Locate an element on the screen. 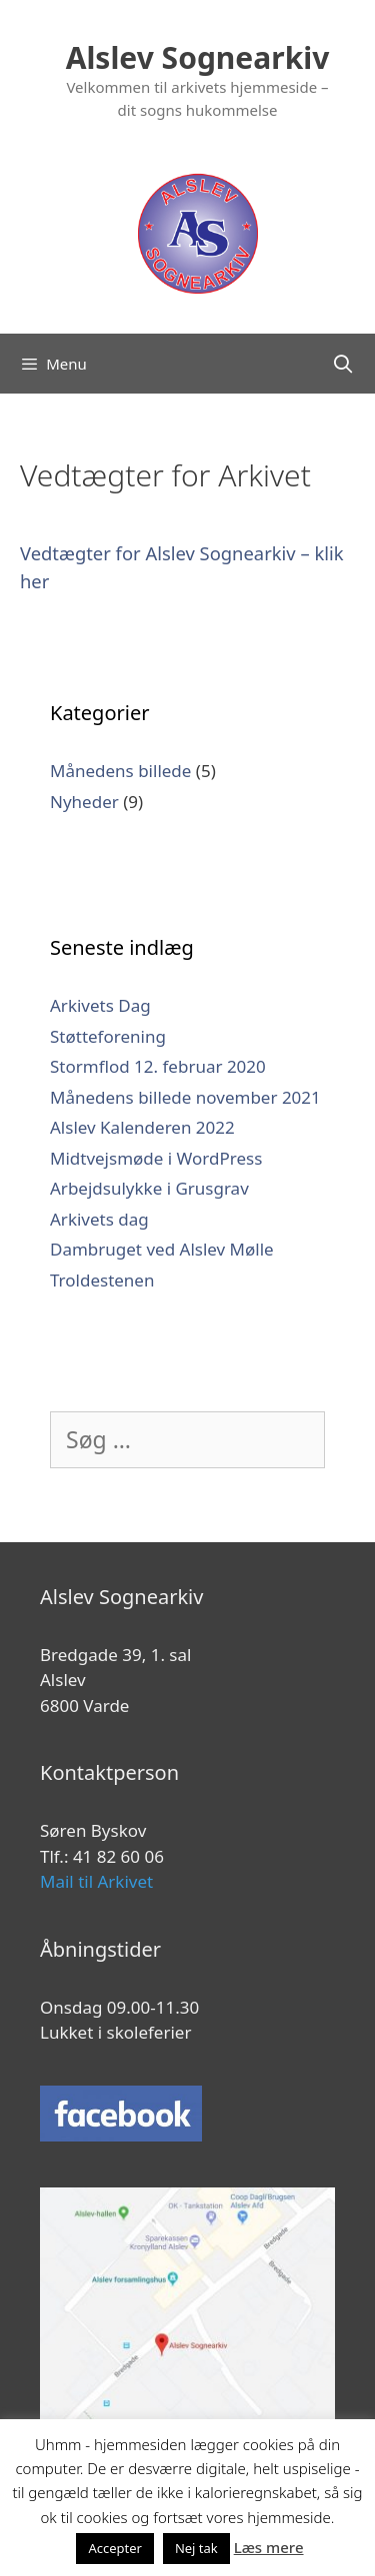  Stormflod 12. februar 2020 is located at coordinates (158, 1066).